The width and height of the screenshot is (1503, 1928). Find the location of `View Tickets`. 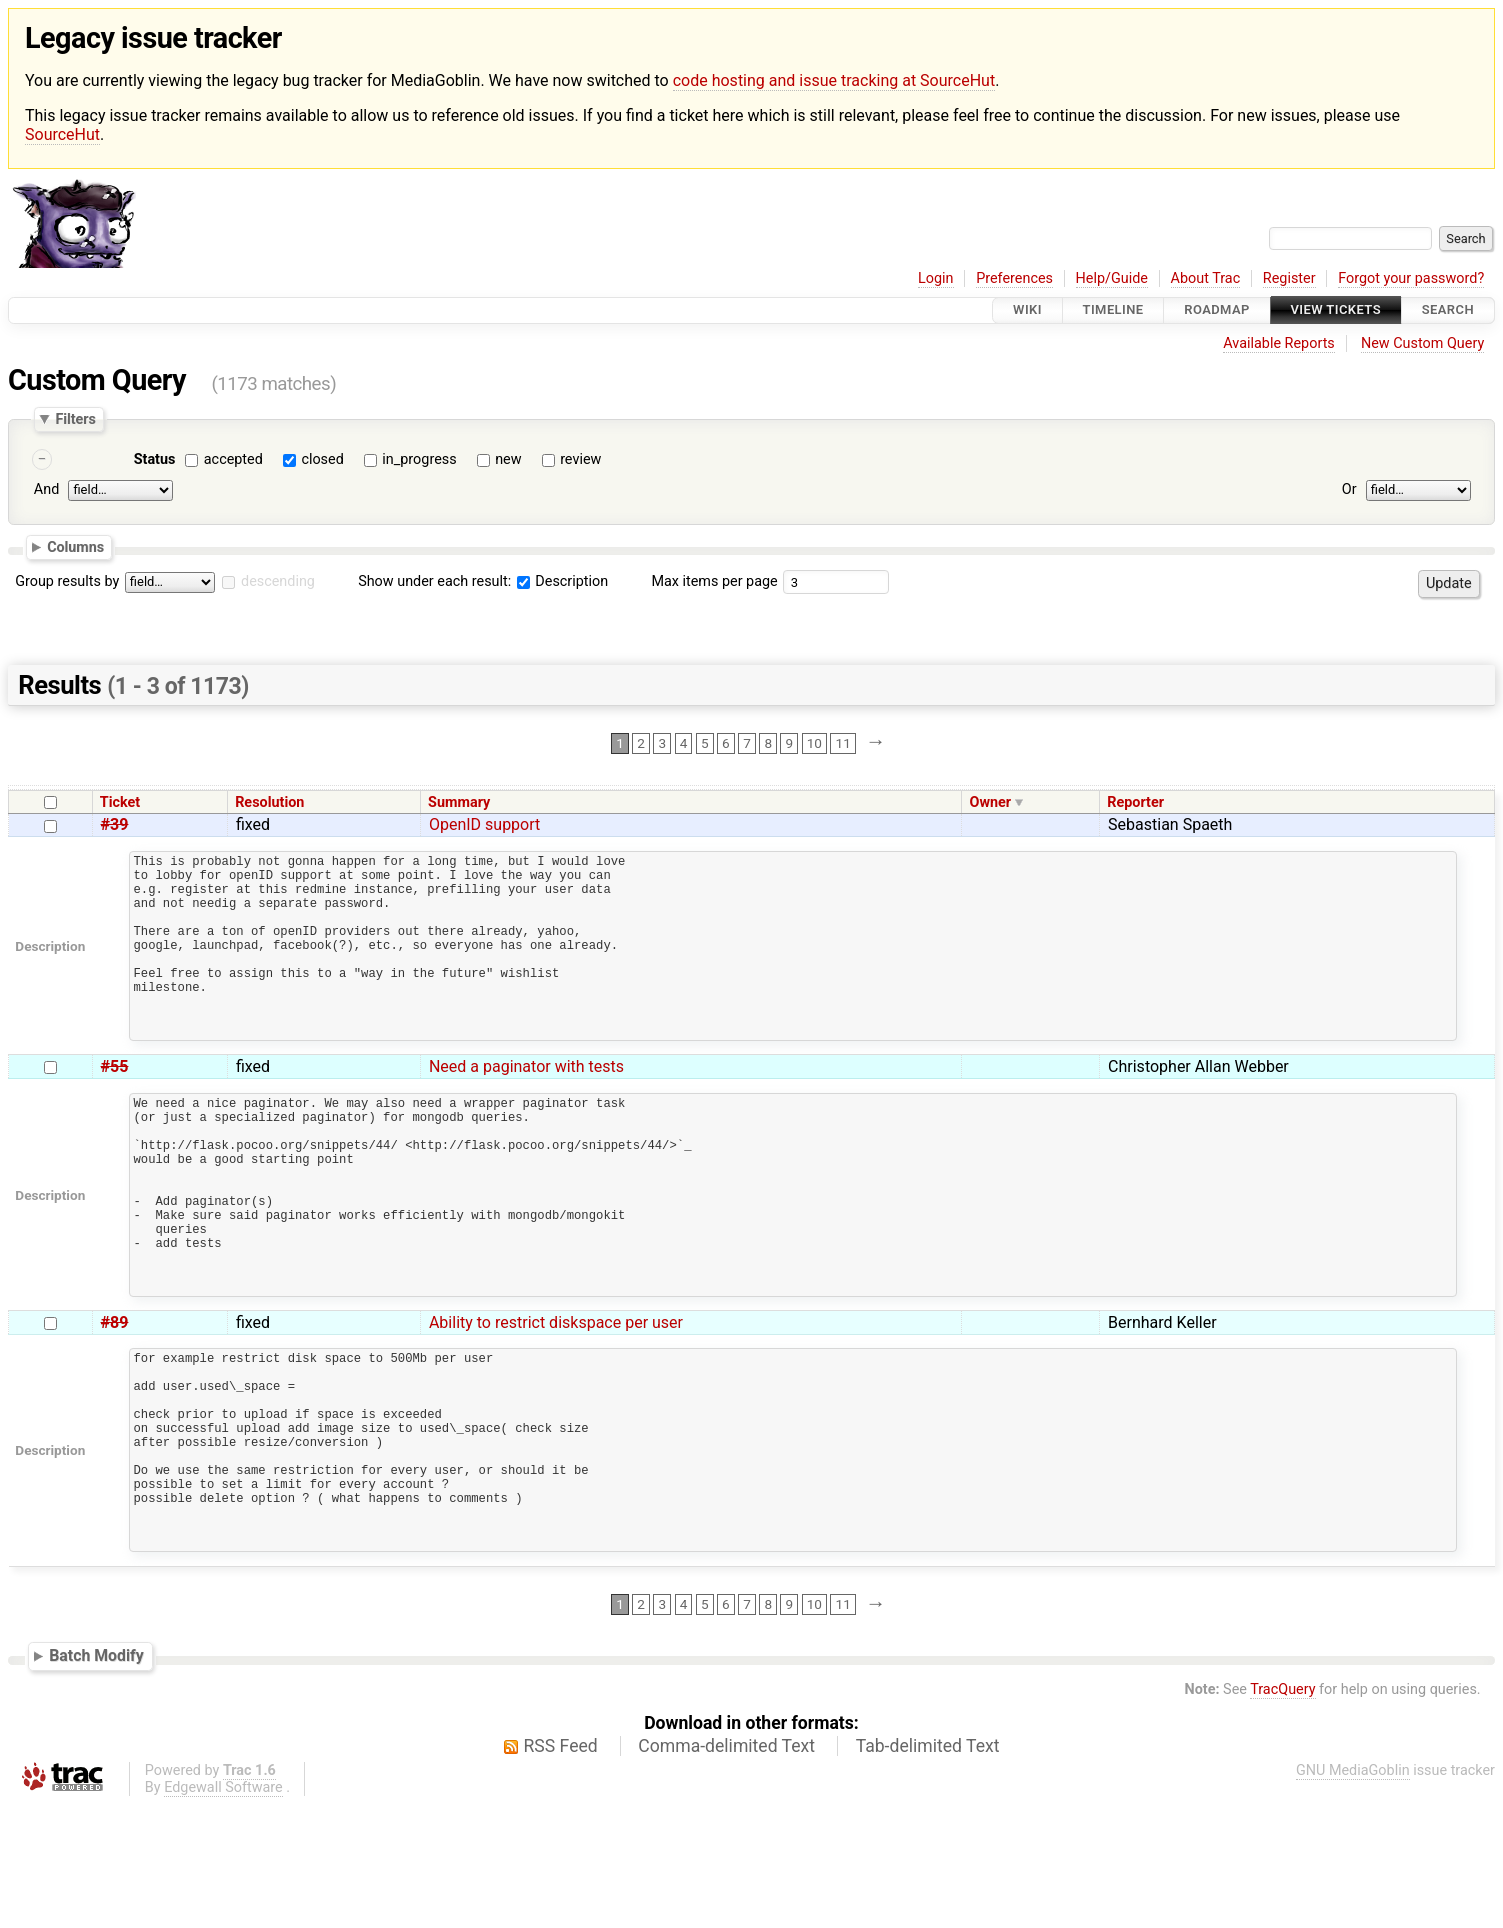

View Tickets is located at coordinates (1336, 310).